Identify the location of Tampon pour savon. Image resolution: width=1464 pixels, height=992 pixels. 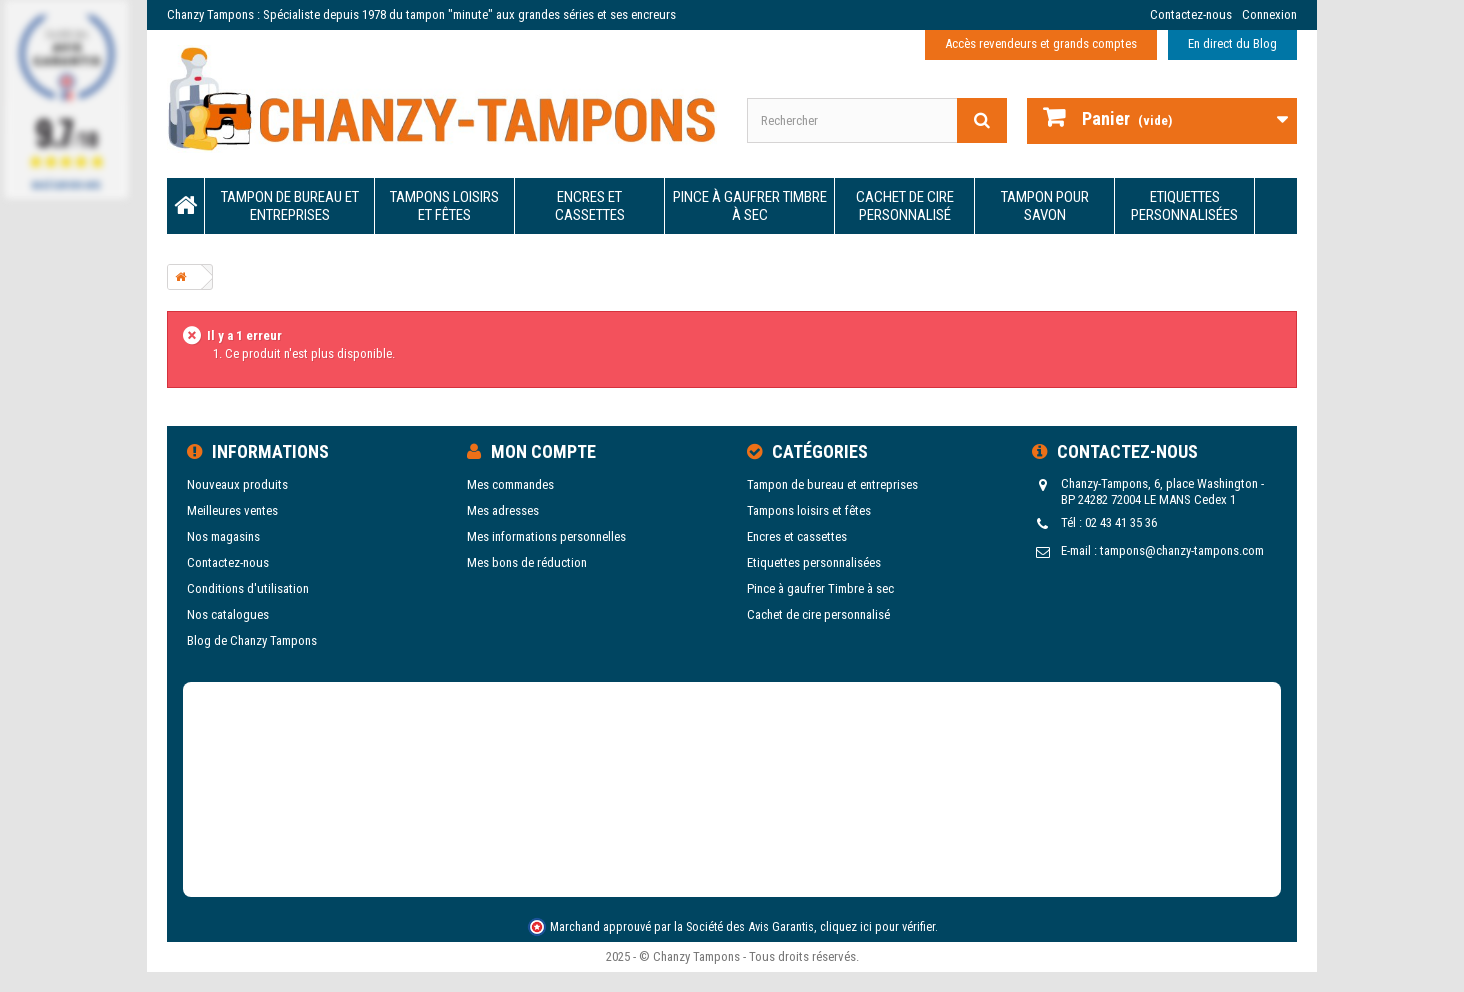
(1045, 206).